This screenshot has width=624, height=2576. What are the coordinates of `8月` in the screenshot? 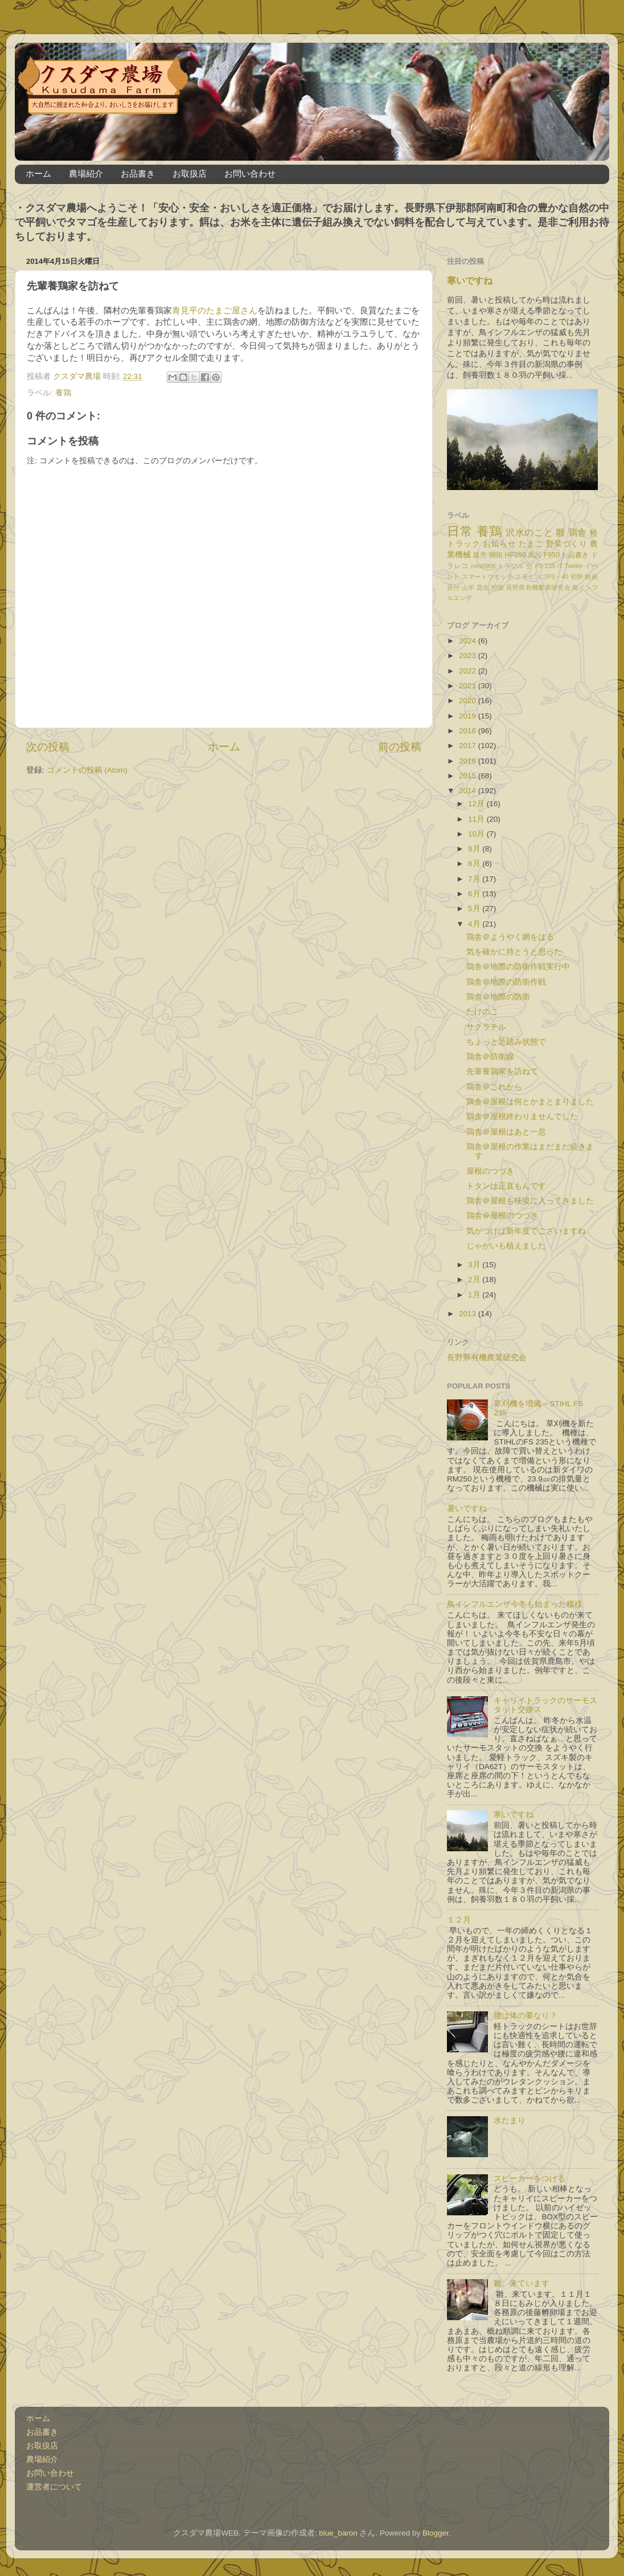 It's located at (475, 863).